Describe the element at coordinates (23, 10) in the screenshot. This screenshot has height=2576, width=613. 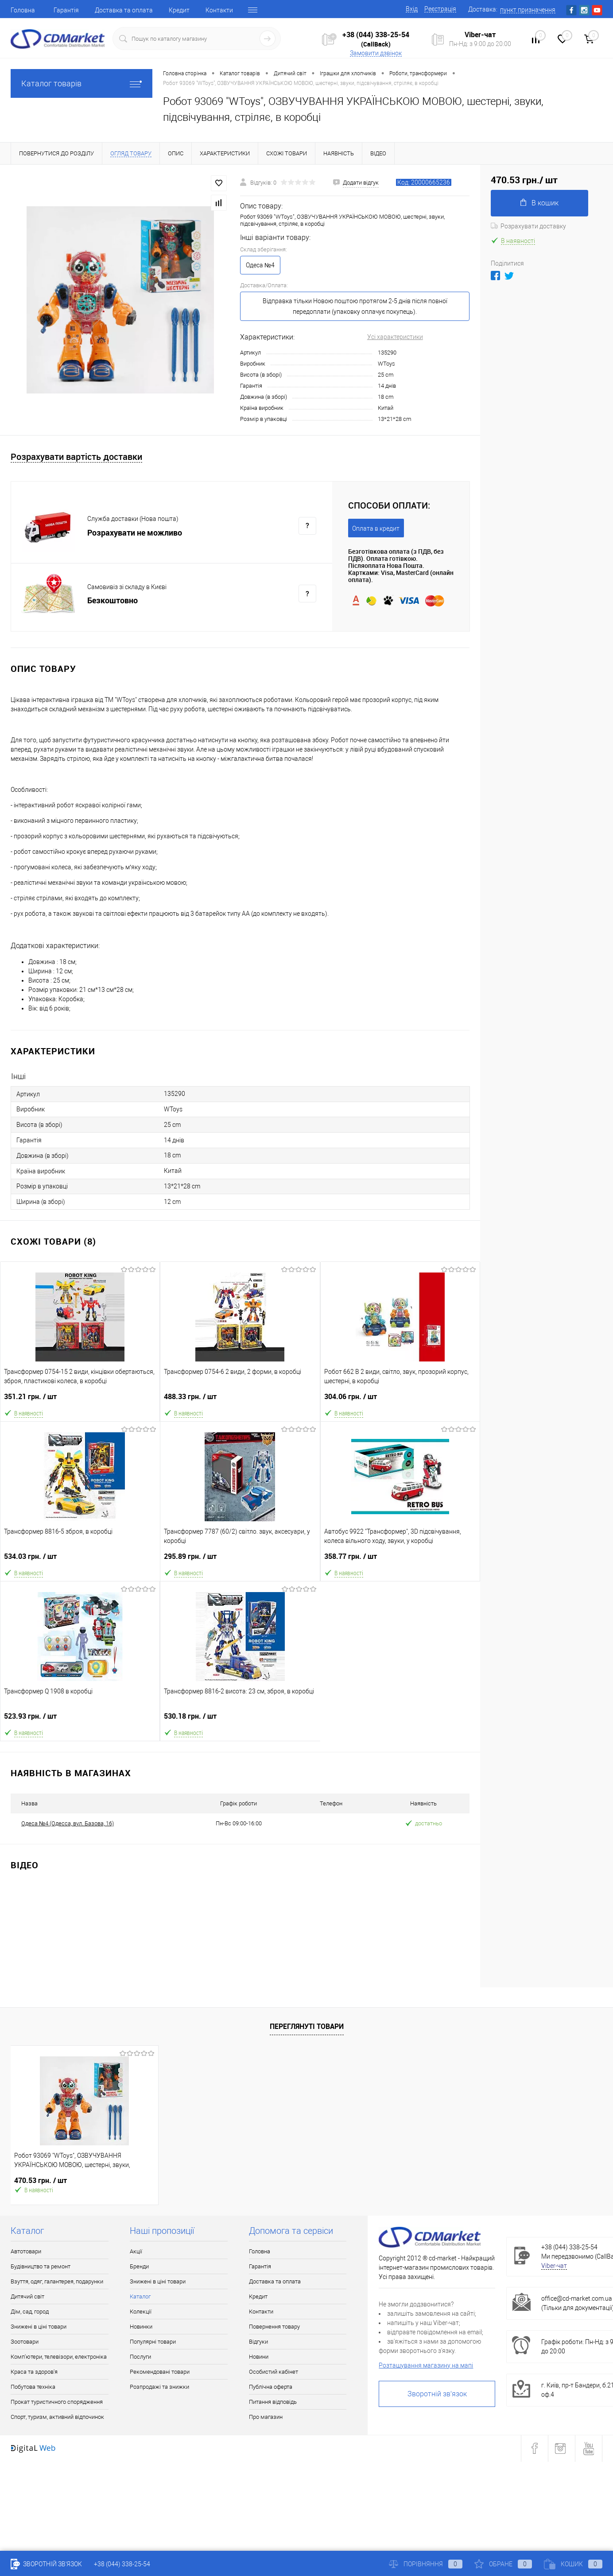
I see `Головна` at that location.